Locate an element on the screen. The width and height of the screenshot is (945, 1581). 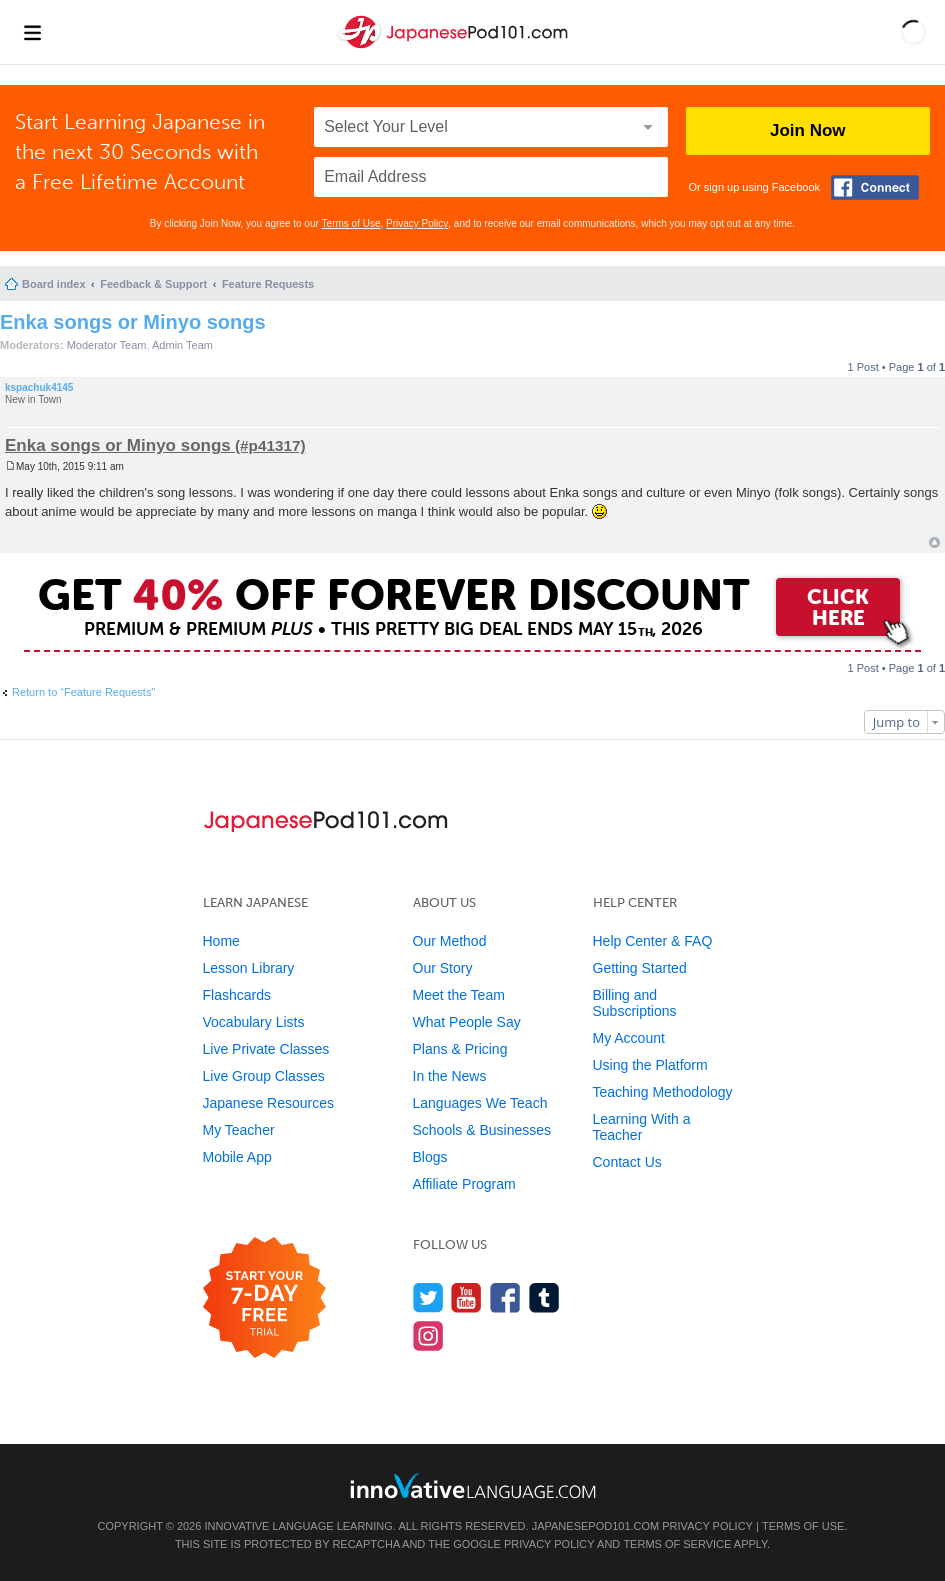
Japanese Resources is located at coordinates (269, 1103).